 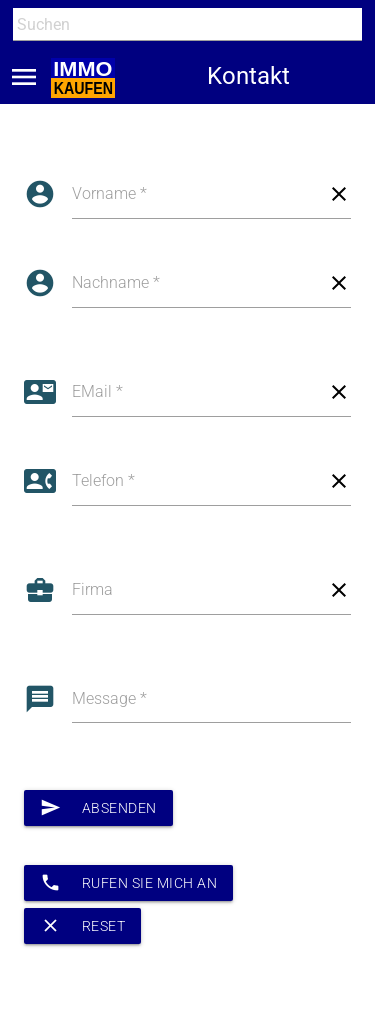 What do you see at coordinates (109, 698) in the screenshot?
I see `Message *` at bounding box center [109, 698].